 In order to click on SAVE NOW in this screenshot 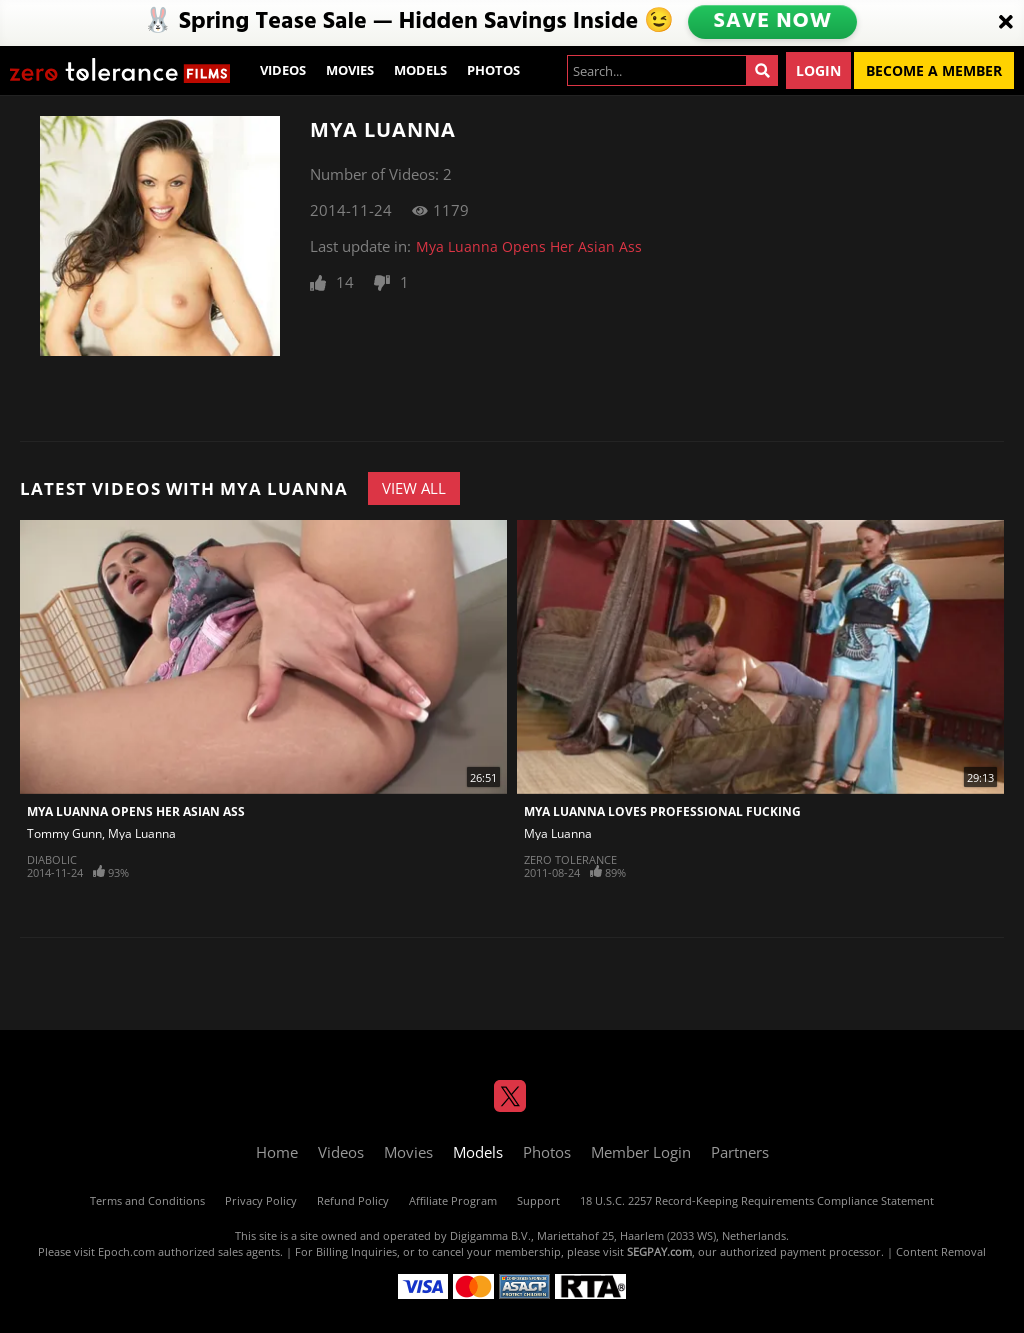, I will do `click(772, 22)`.